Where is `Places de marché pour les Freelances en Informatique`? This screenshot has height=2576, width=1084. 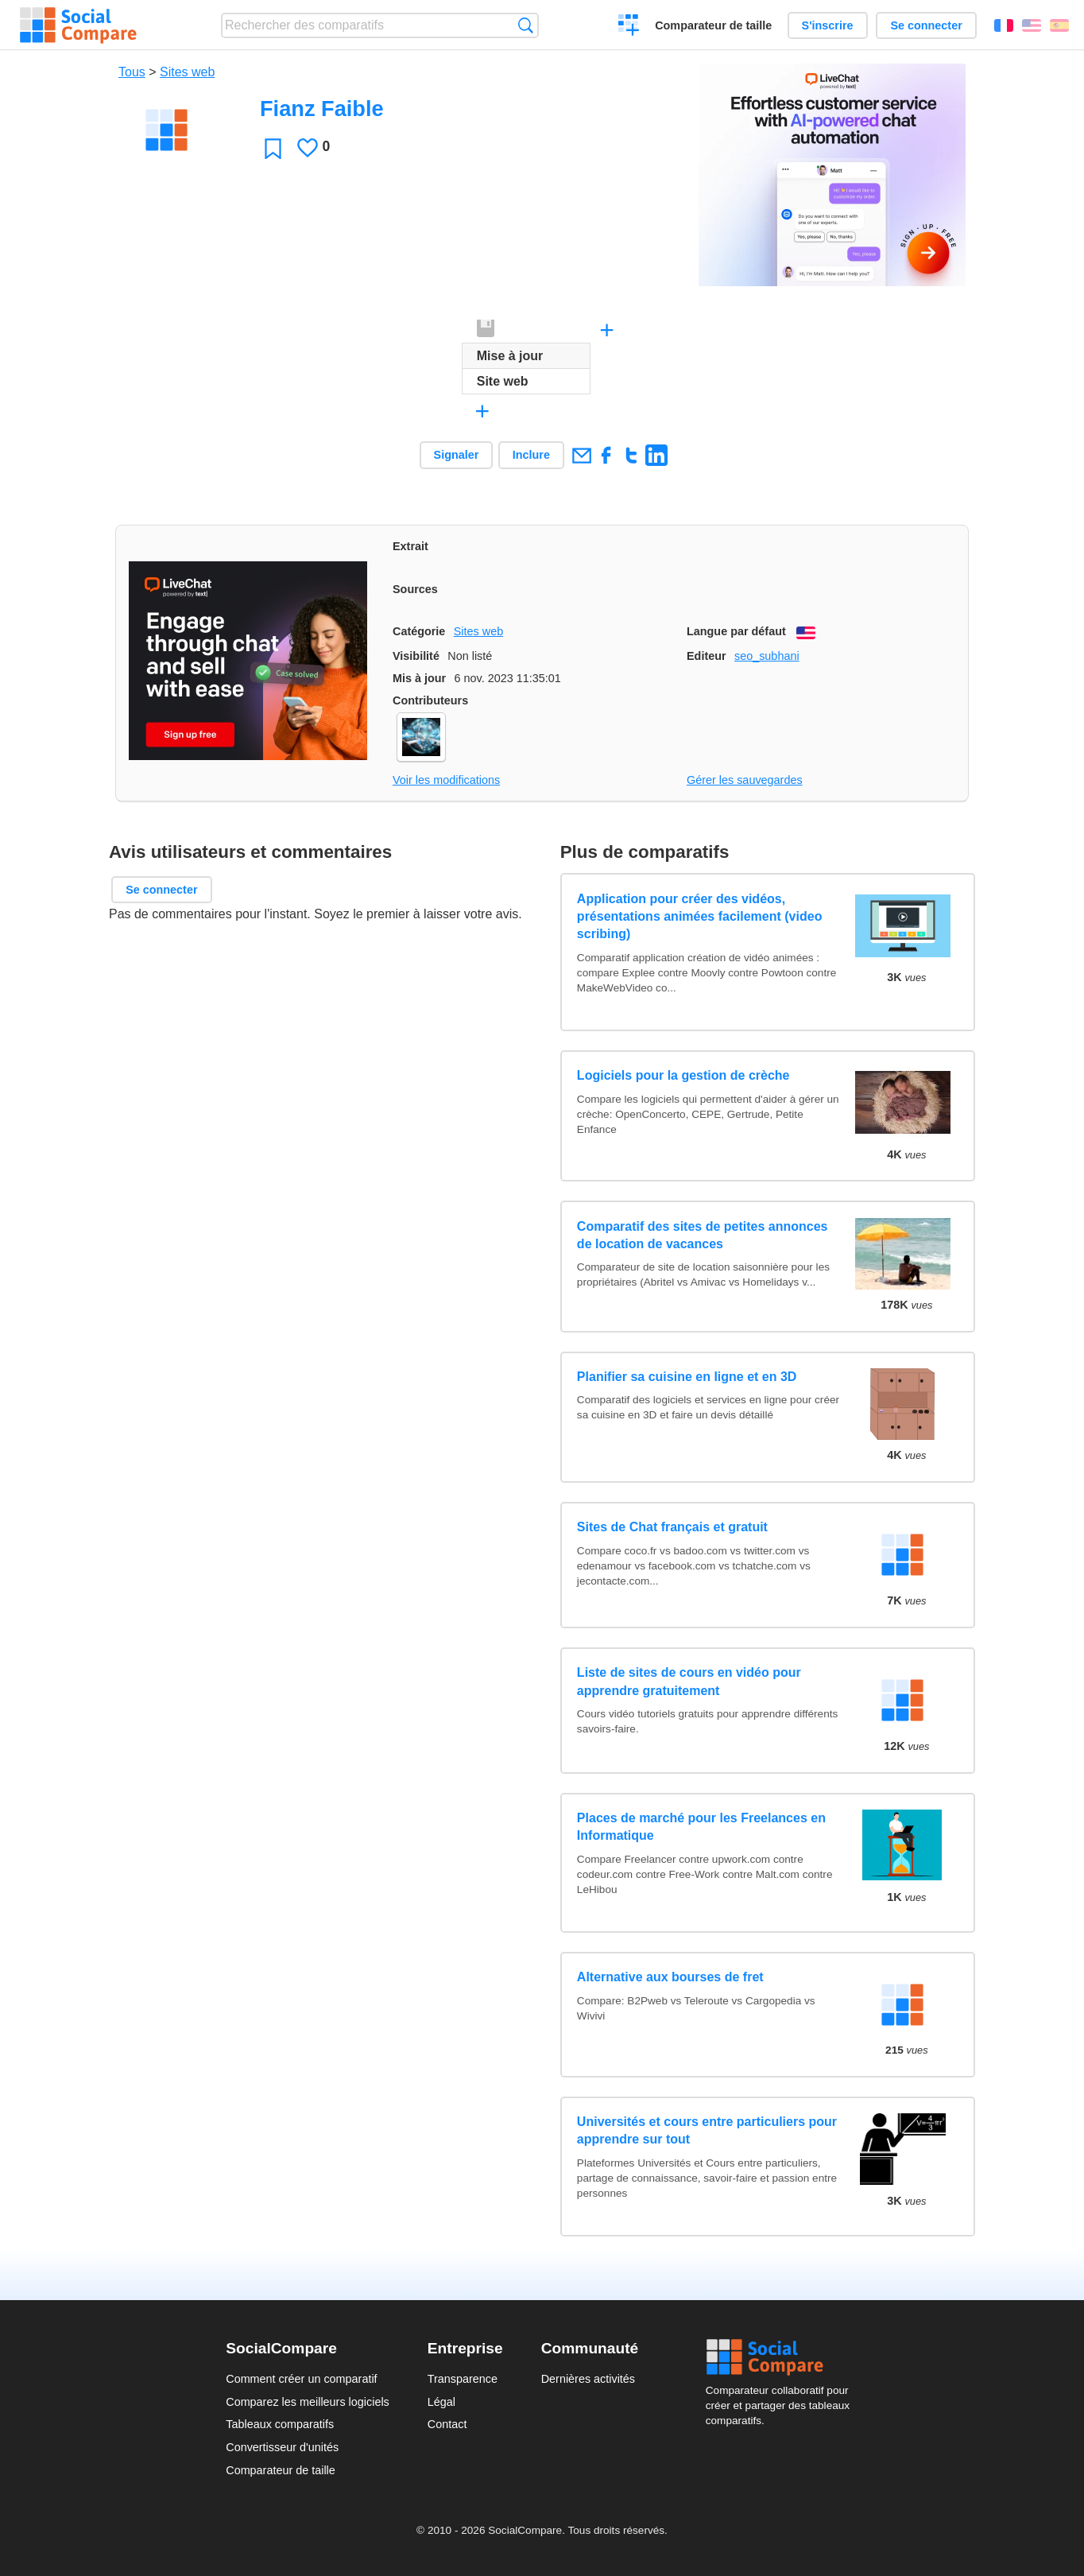 Places de marché pour les Freelances en Informatique is located at coordinates (701, 1826).